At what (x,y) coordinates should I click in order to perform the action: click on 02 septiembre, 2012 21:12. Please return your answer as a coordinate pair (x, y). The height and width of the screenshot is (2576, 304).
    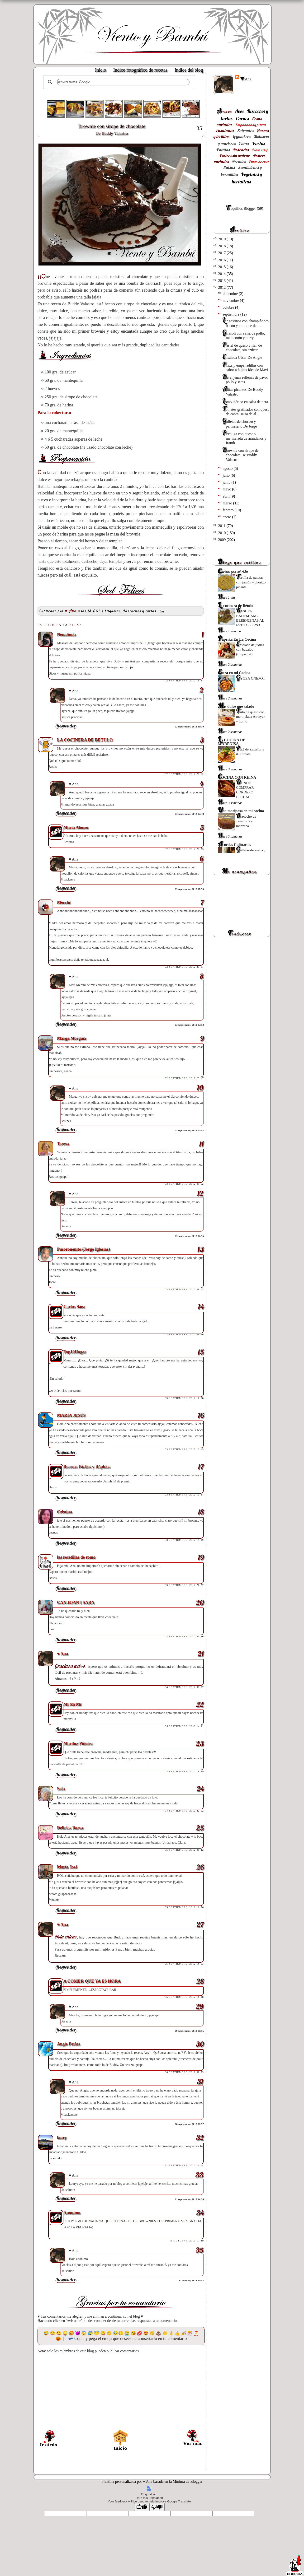
    Looking at the image, I should click on (184, 774).